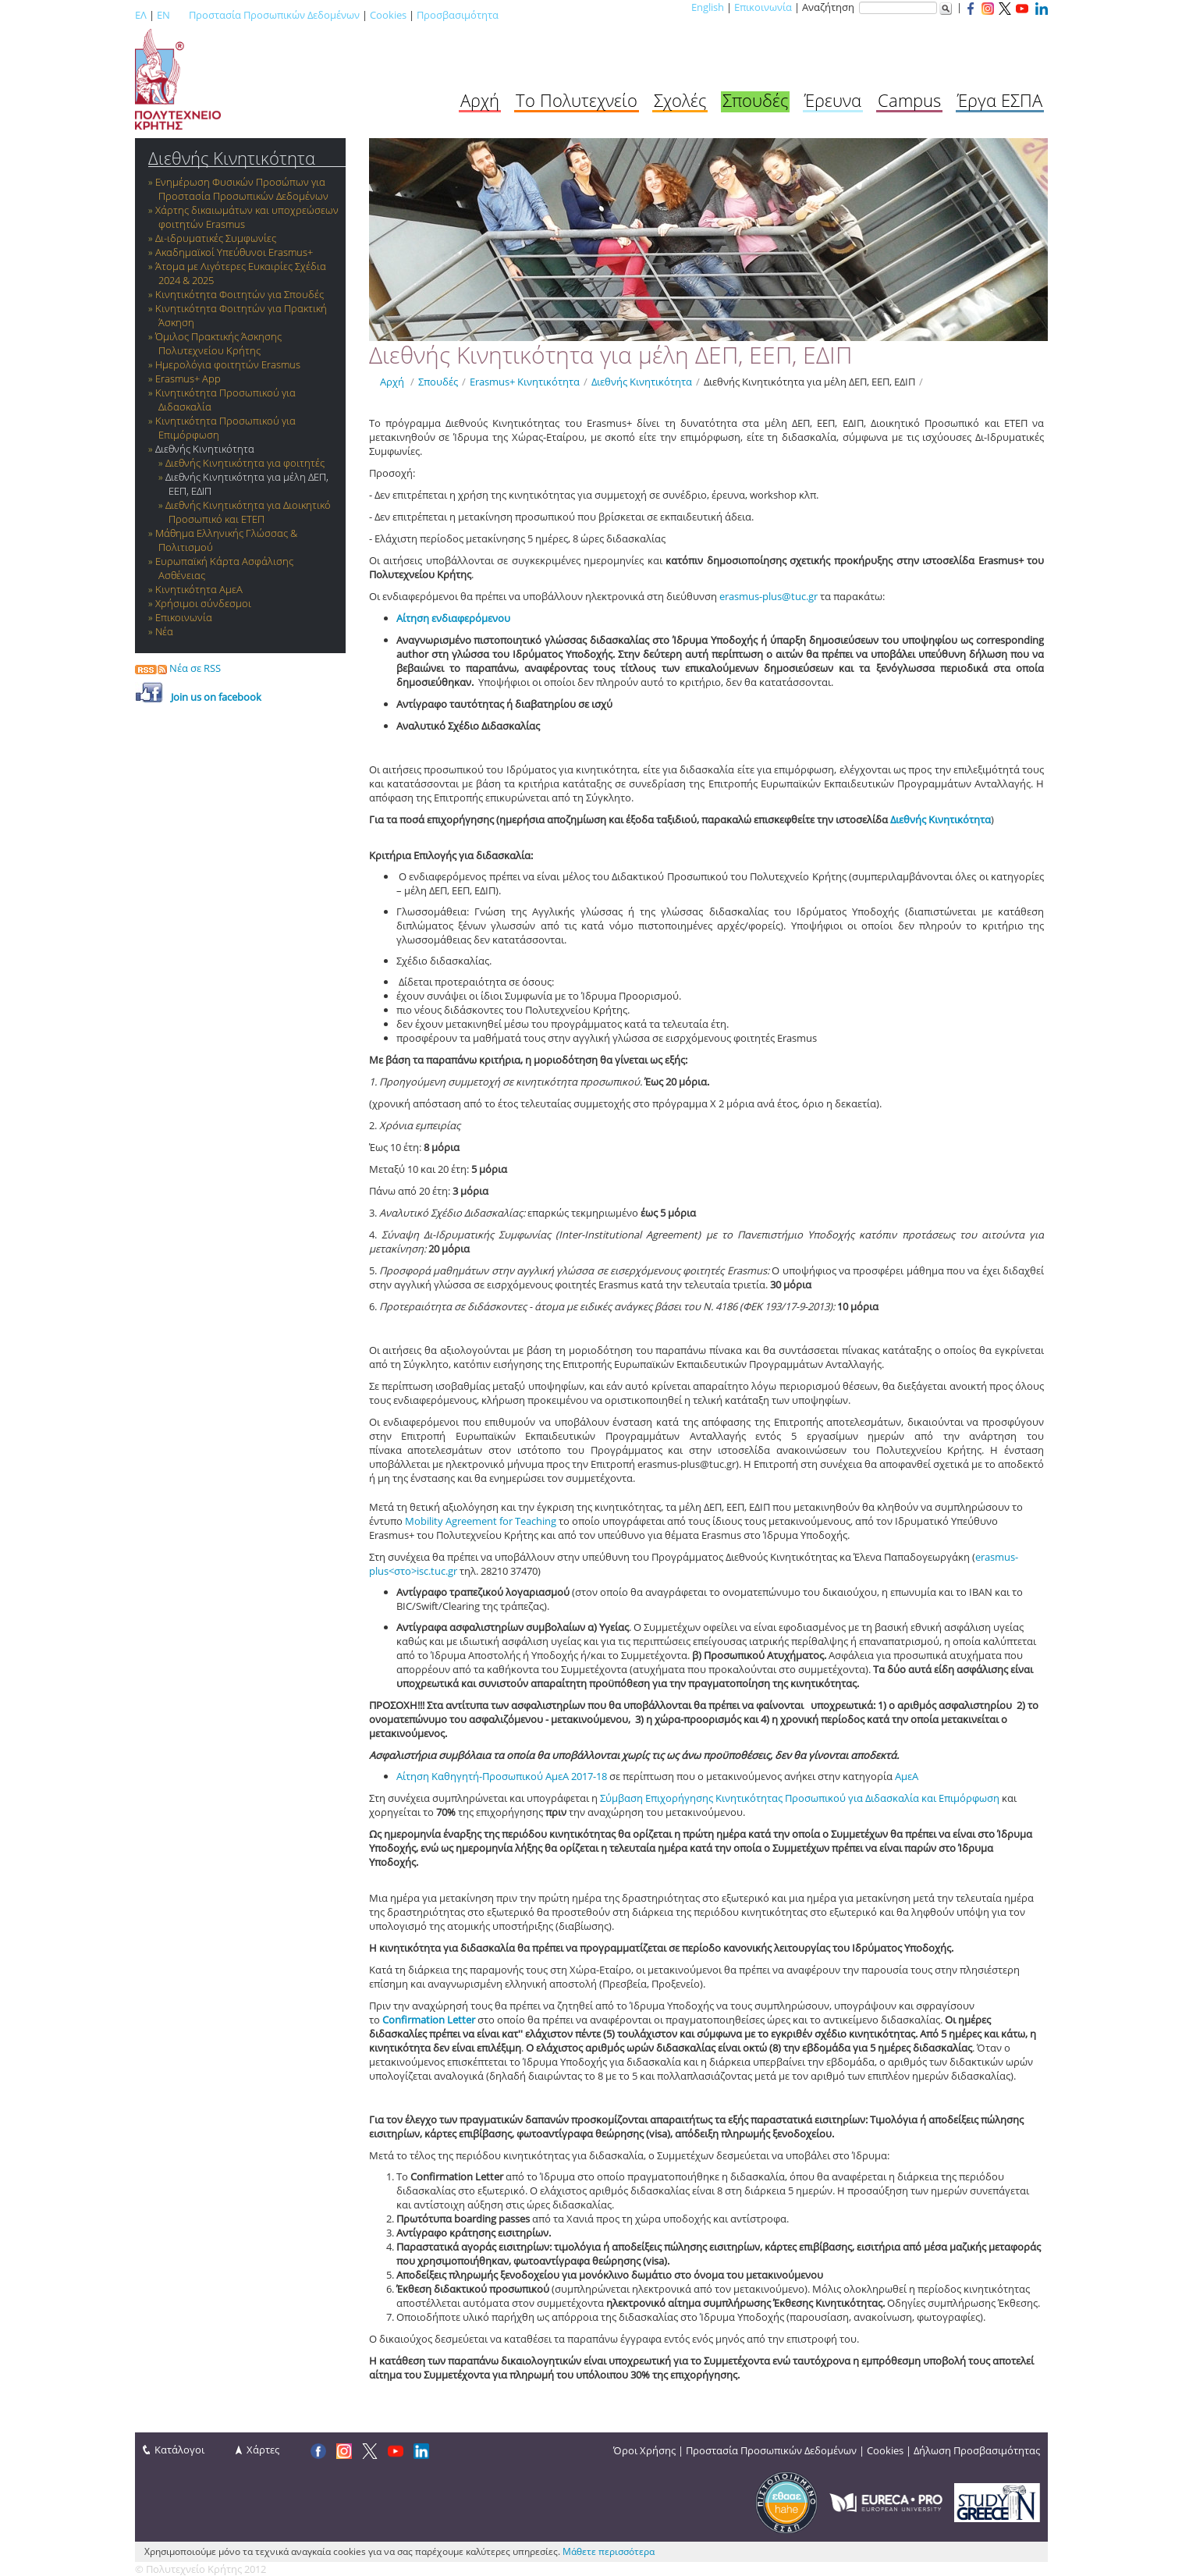 The height and width of the screenshot is (2576, 1182). I want to click on Σπουδές, so click(755, 100).